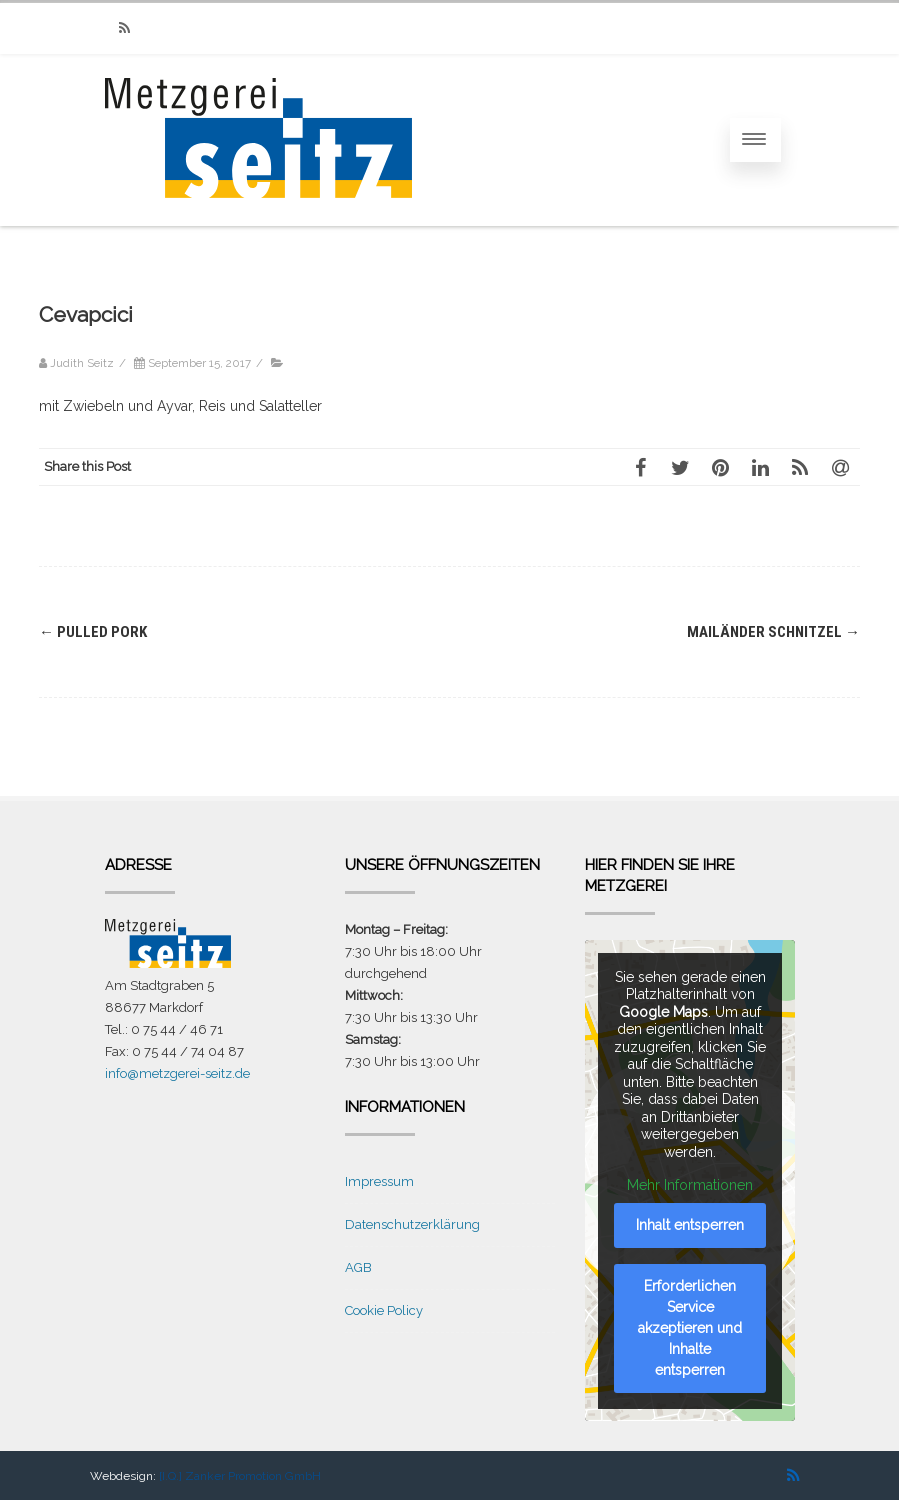 This screenshot has height=1500, width=899. What do you see at coordinates (358, 1267) in the screenshot?
I see `AGB` at bounding box center [358, 1267].